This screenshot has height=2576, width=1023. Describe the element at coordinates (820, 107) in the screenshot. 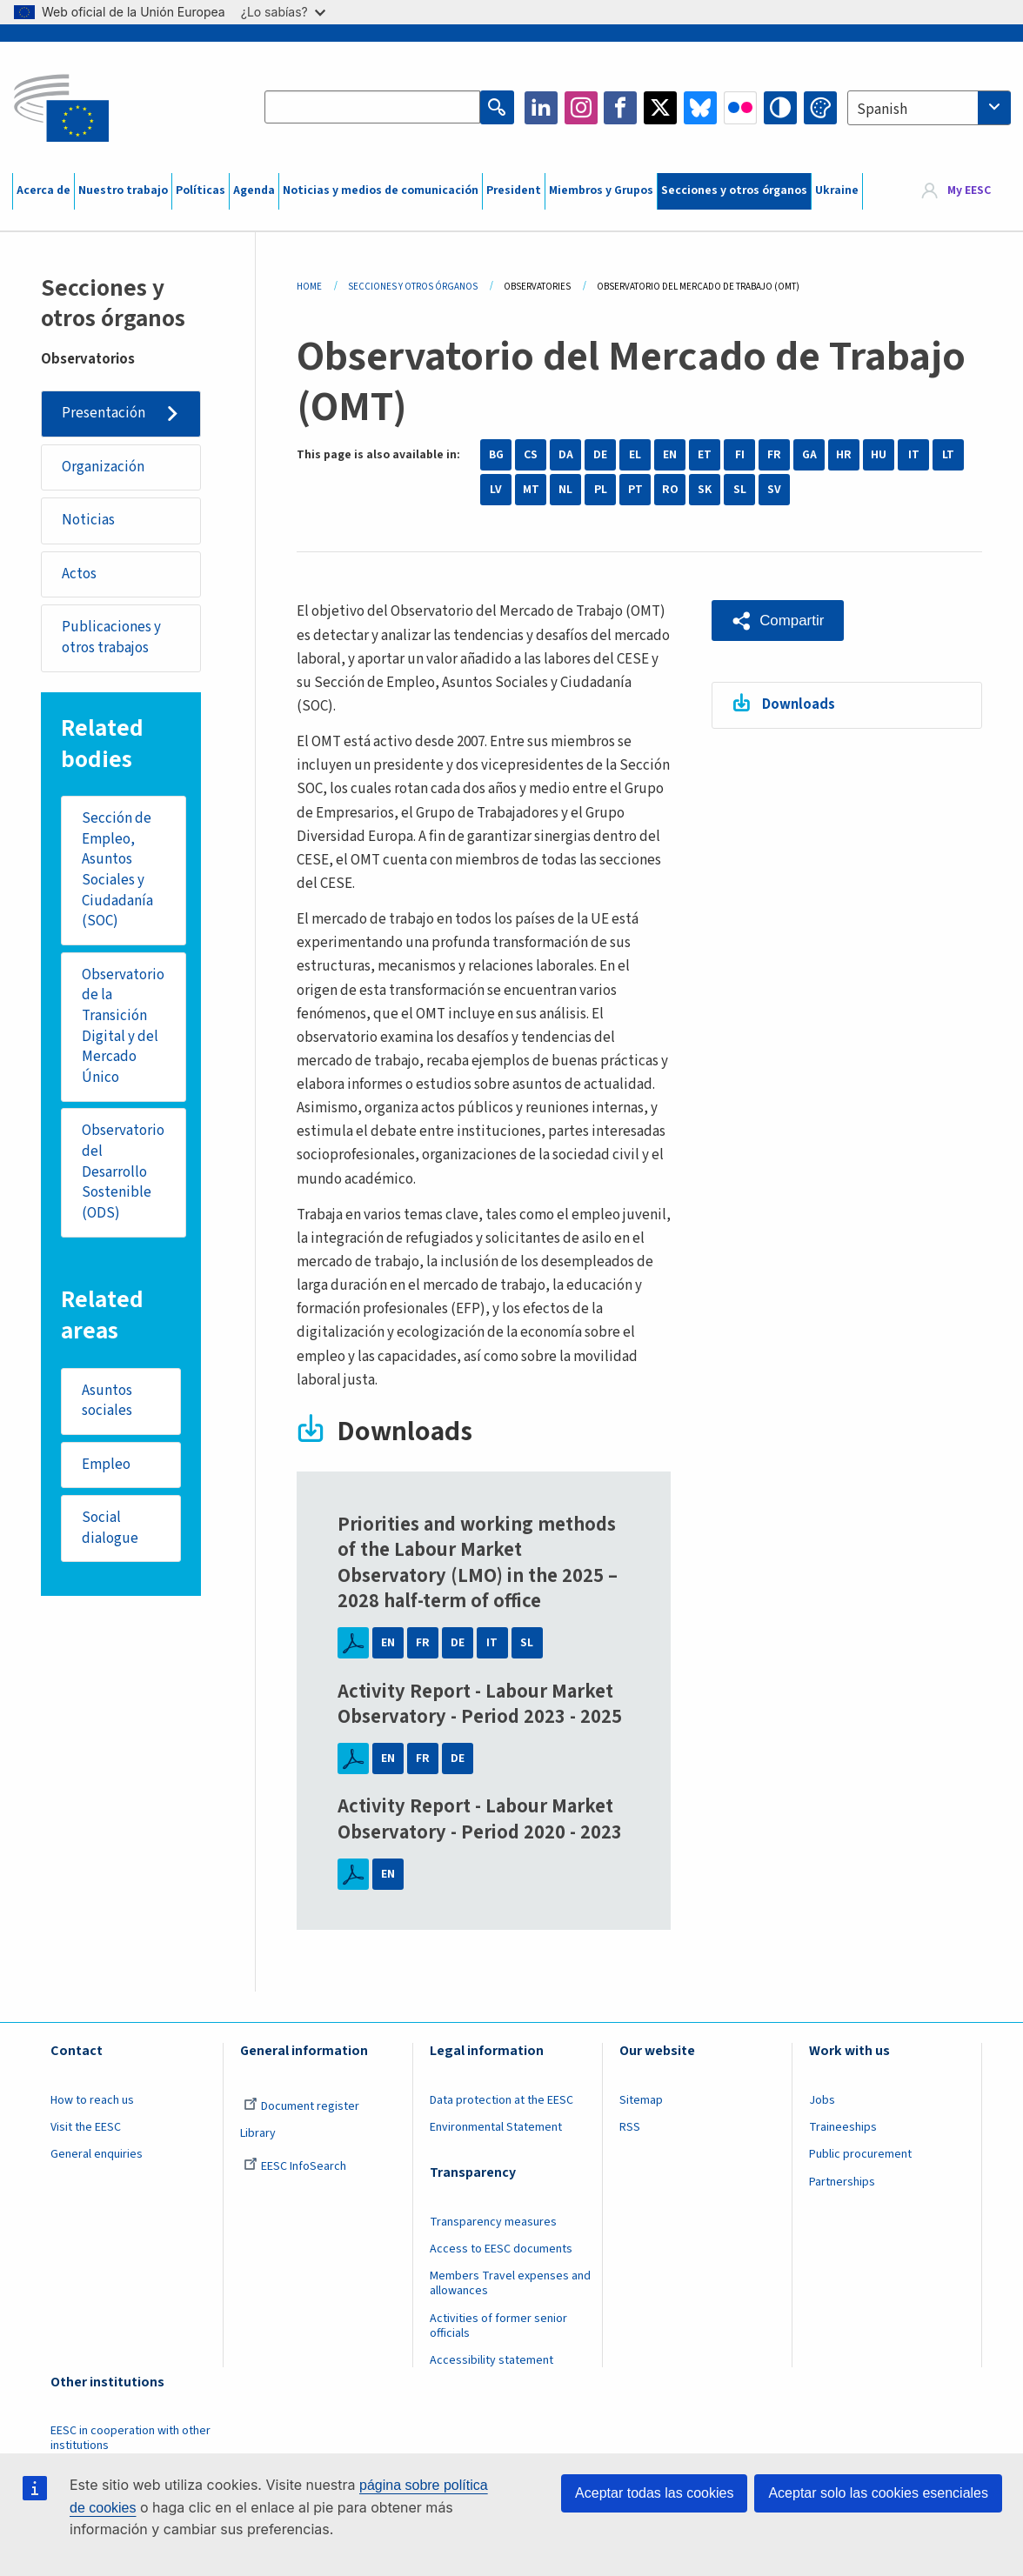

I see `Change colors` at that location.